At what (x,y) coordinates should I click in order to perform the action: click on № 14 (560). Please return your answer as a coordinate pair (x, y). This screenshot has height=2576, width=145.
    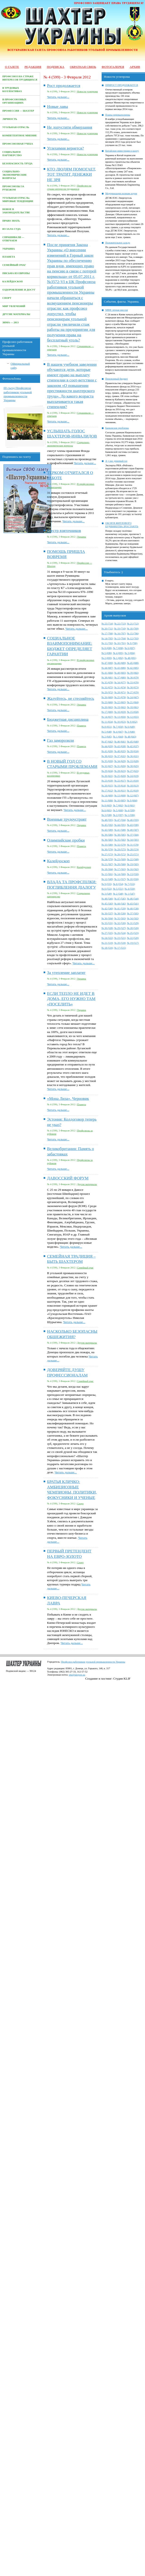
    Looking at the image, I should click on (120, 874).